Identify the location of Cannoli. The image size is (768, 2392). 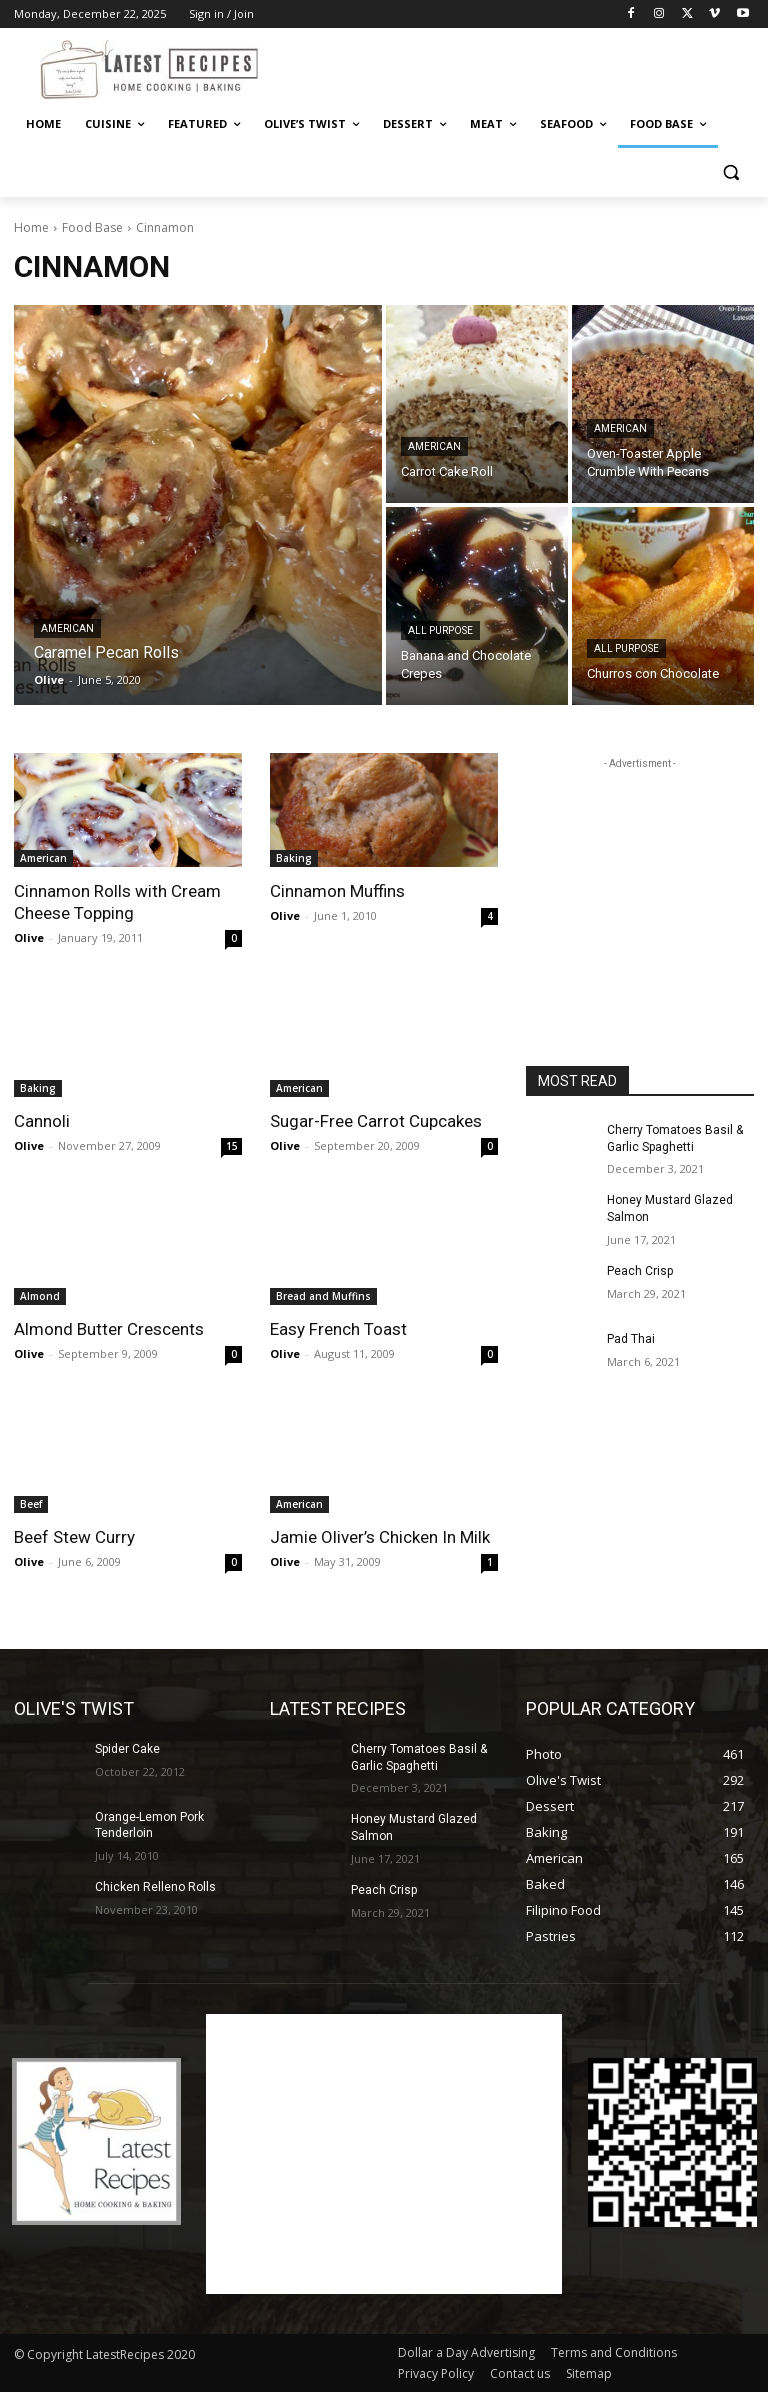
(42, 1121).